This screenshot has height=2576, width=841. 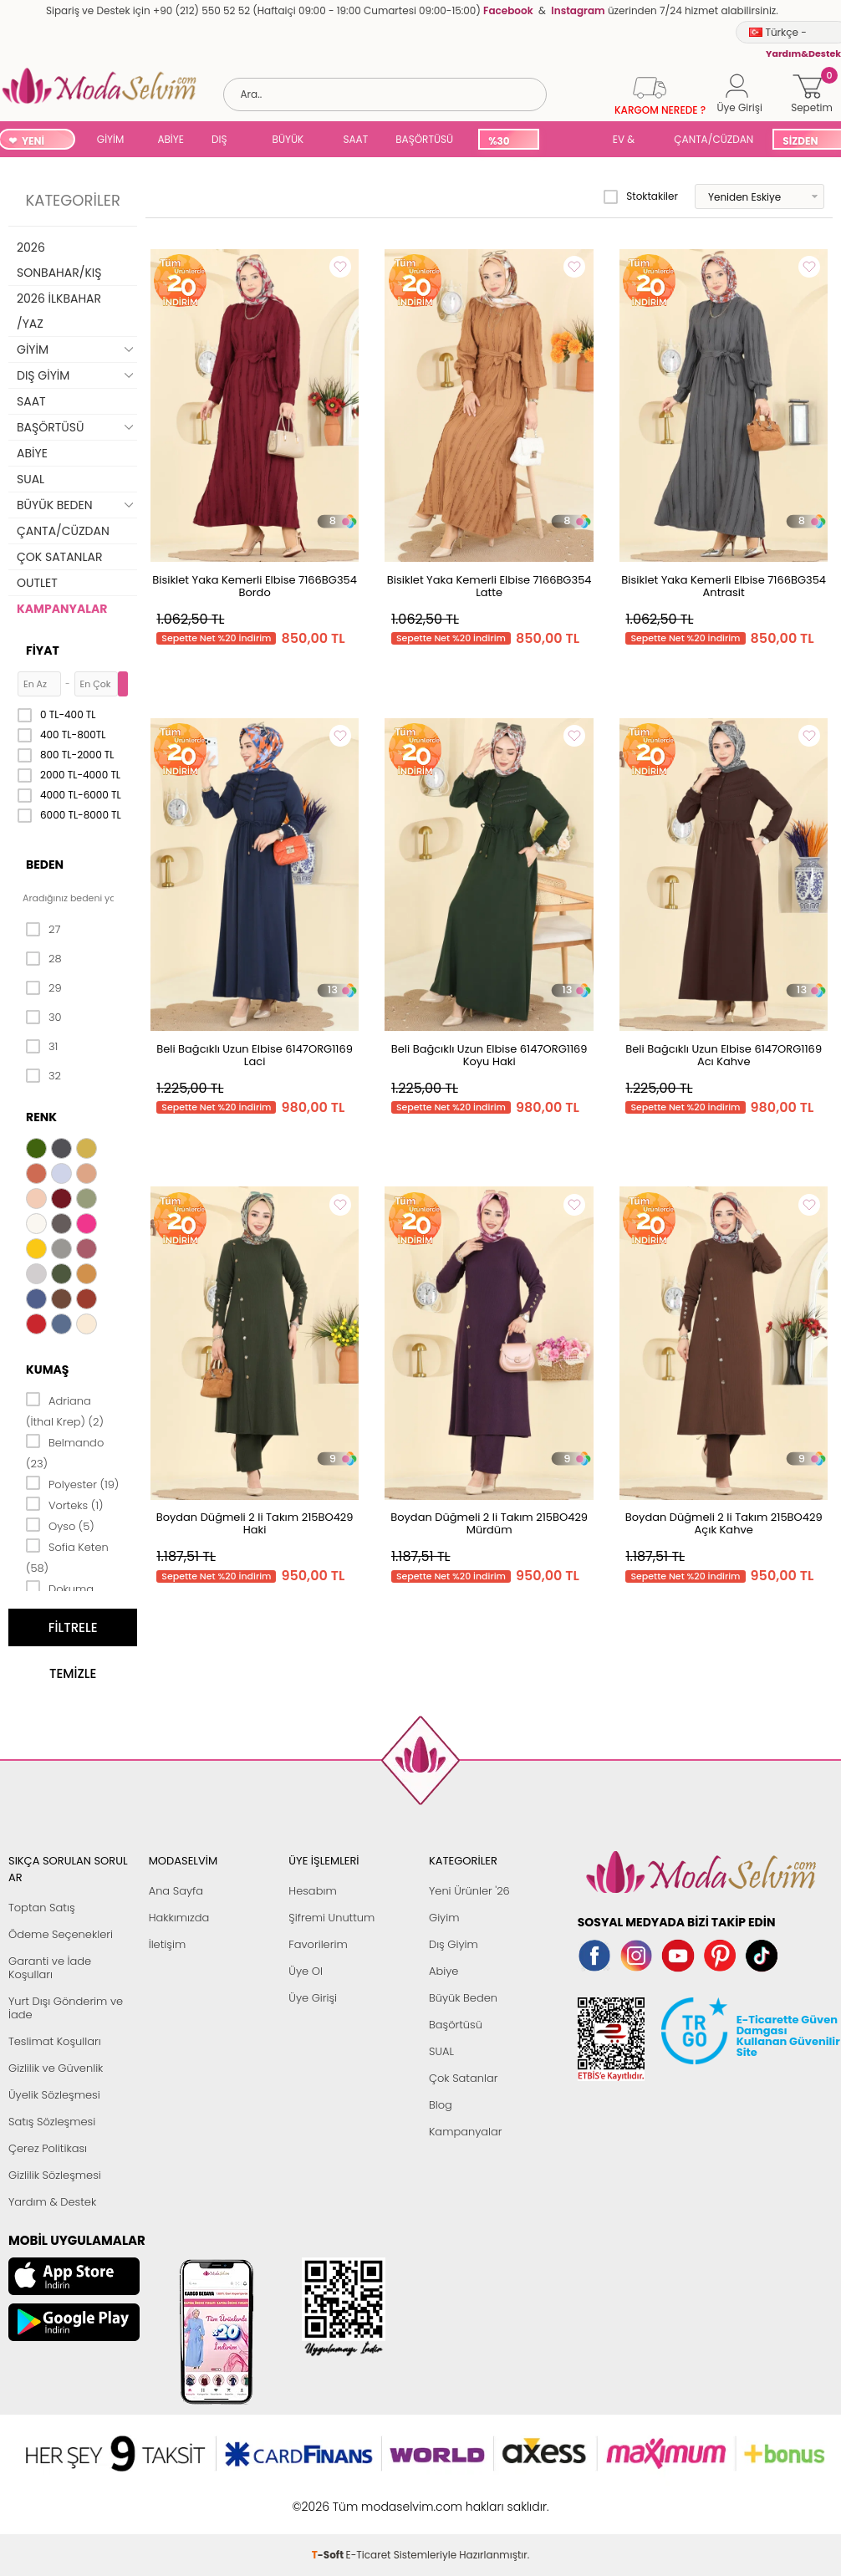 I want to click on Vorteks (1), so click(x=64, y=1504).